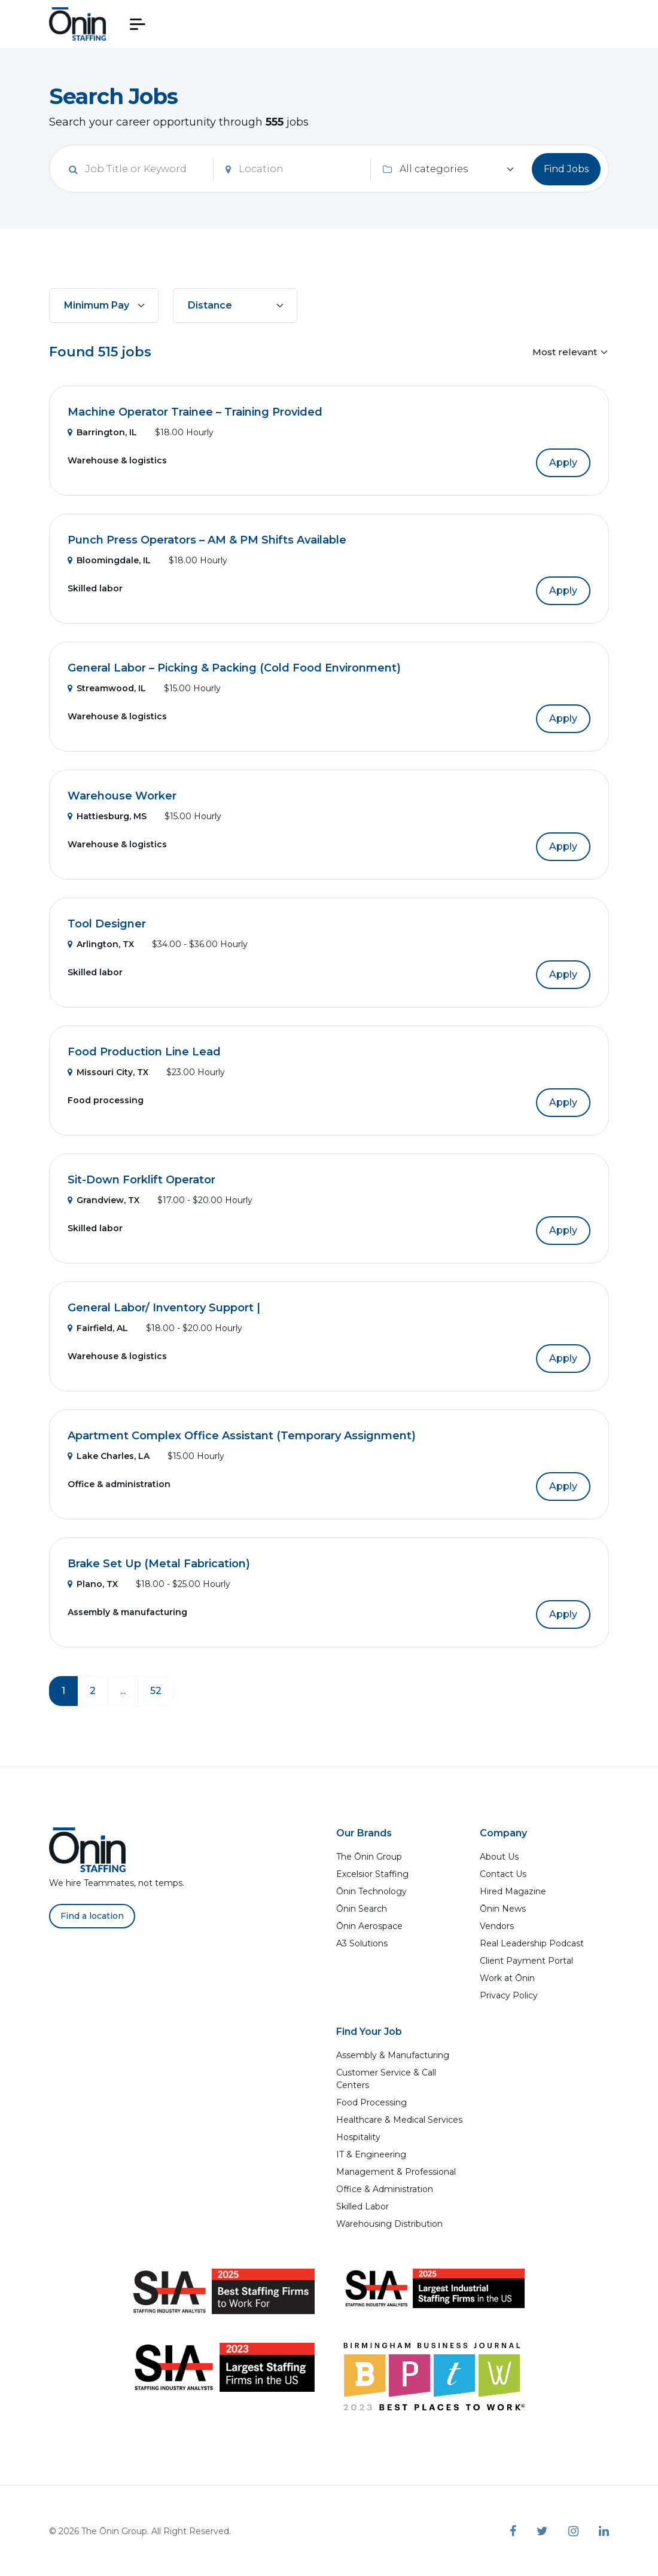  What do you see at coordinates (389, 2223) in the screenshot?
I see `Warehousing Distribution` at bounding box center [389, 2223].